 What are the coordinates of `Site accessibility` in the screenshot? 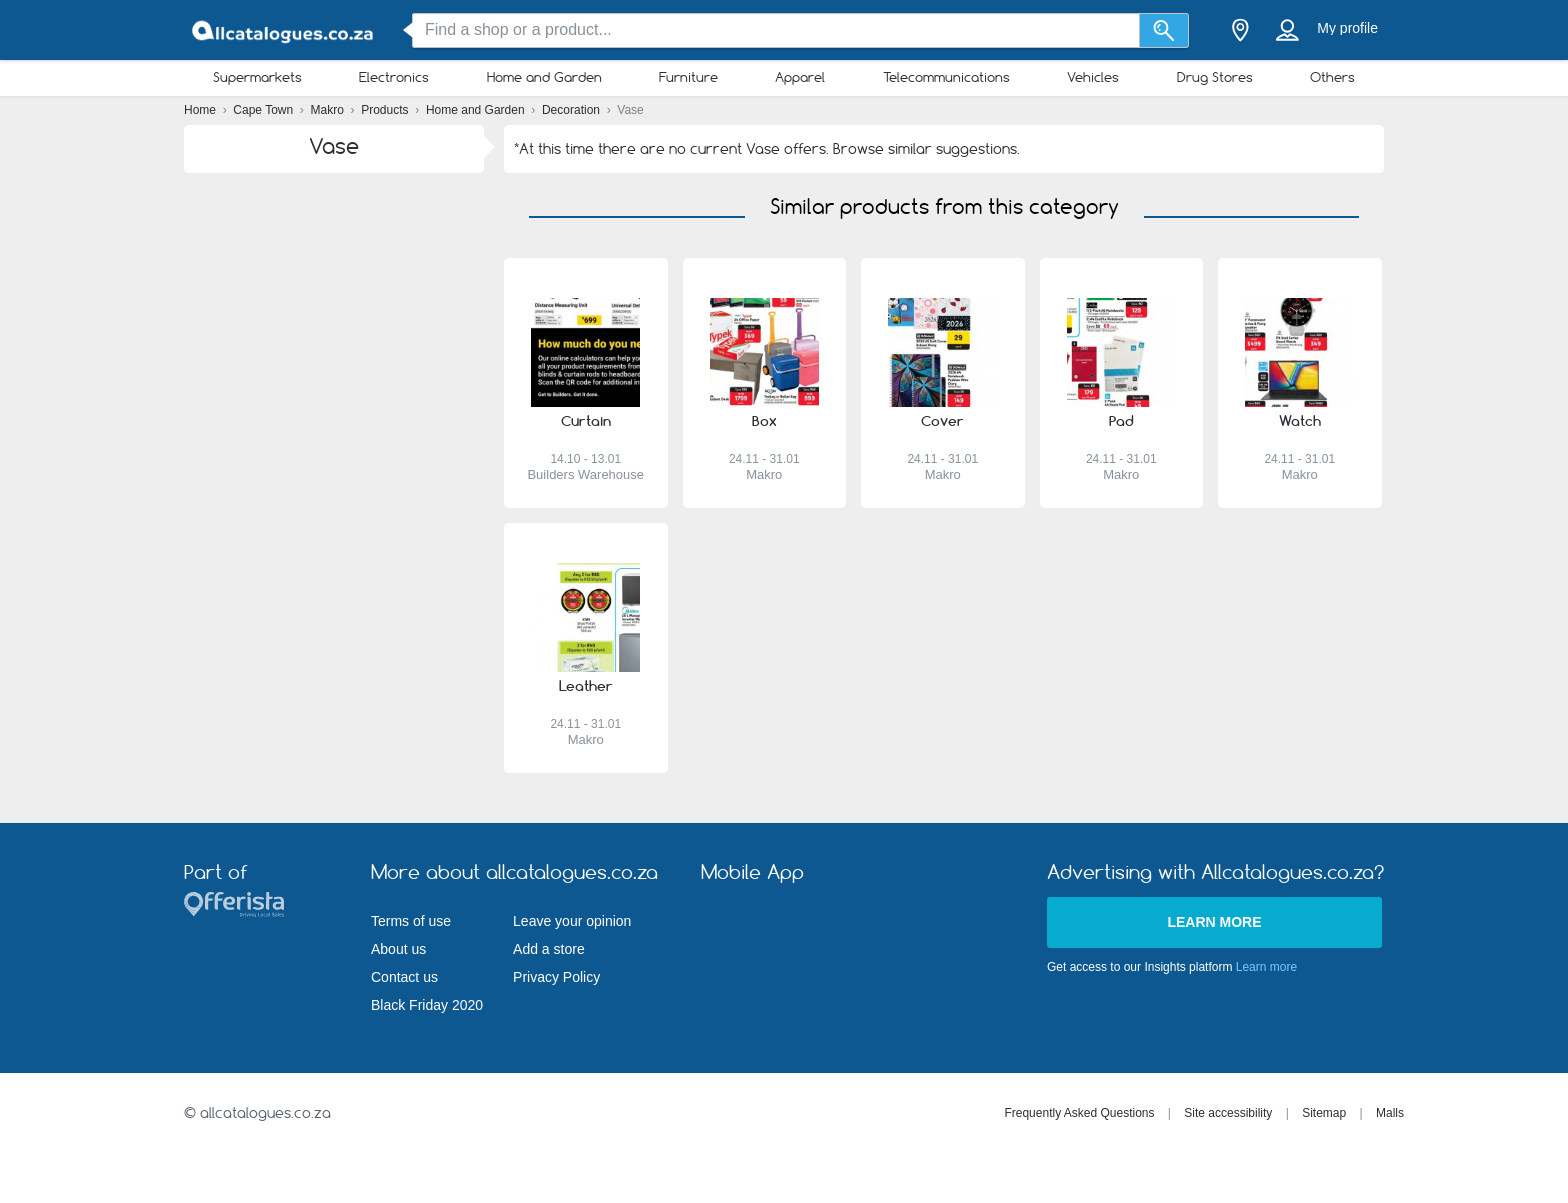 It's located at (1228, 1113).